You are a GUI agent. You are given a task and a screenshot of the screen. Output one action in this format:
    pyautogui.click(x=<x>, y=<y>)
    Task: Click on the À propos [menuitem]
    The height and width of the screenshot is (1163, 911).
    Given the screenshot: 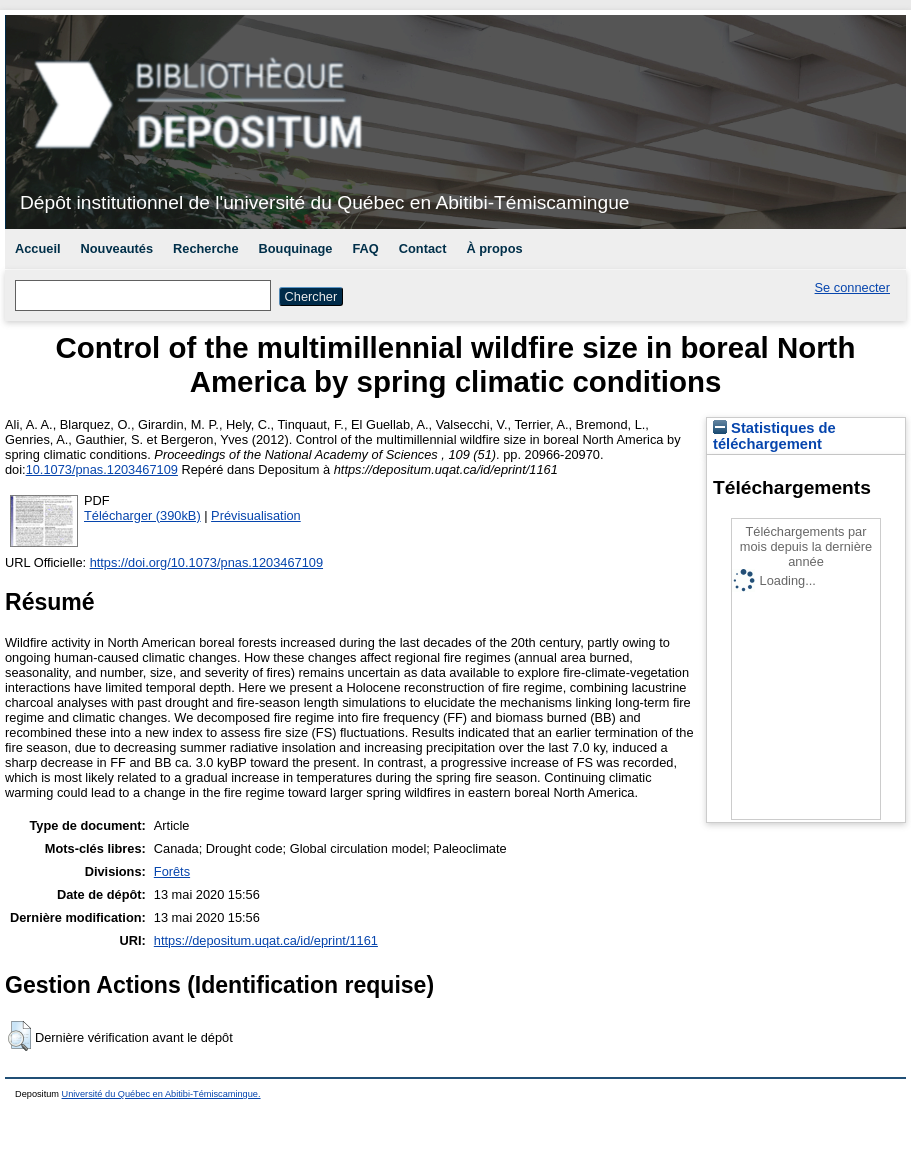 What is the action you would take?
    pyautogui.click(x=494, y=248)
    